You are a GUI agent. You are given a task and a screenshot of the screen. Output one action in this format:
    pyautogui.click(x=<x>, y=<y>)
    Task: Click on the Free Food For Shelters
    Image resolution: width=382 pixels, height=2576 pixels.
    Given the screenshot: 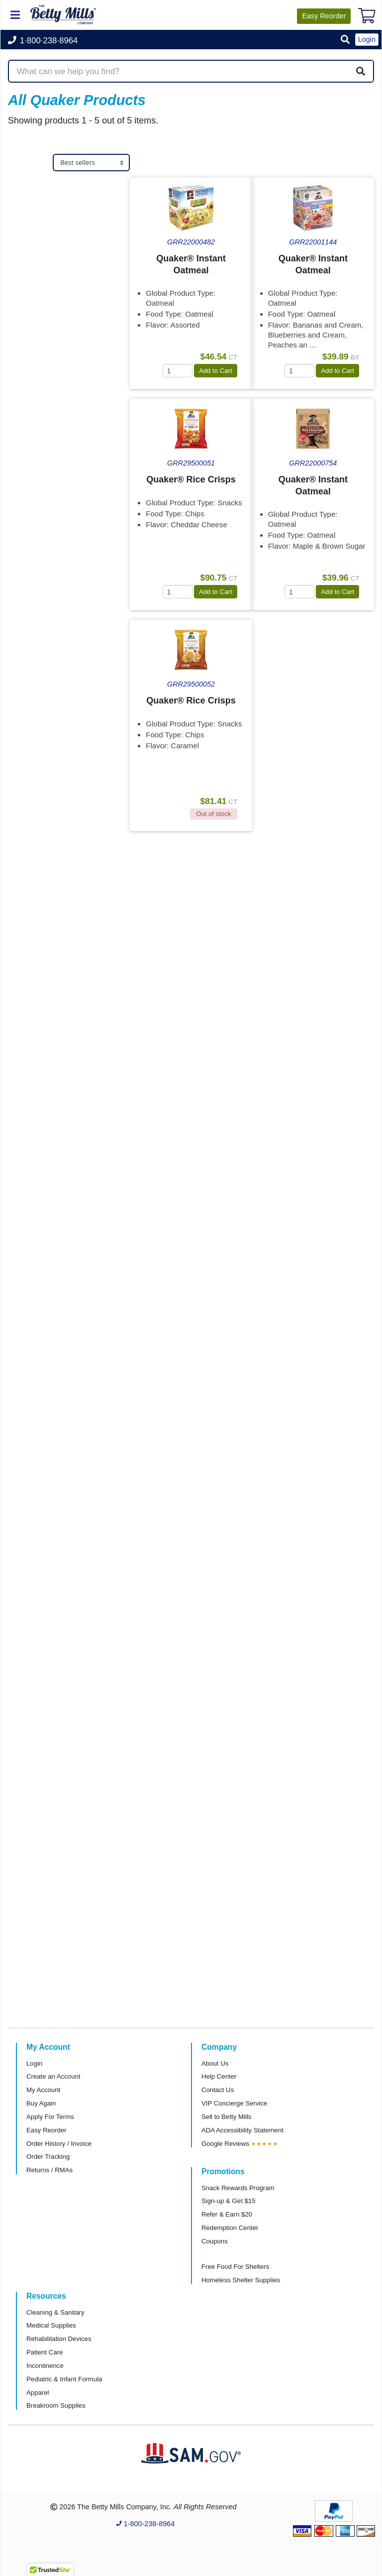 What is the action you would take?
    pyautogui.click(x=235, y=2266)
    